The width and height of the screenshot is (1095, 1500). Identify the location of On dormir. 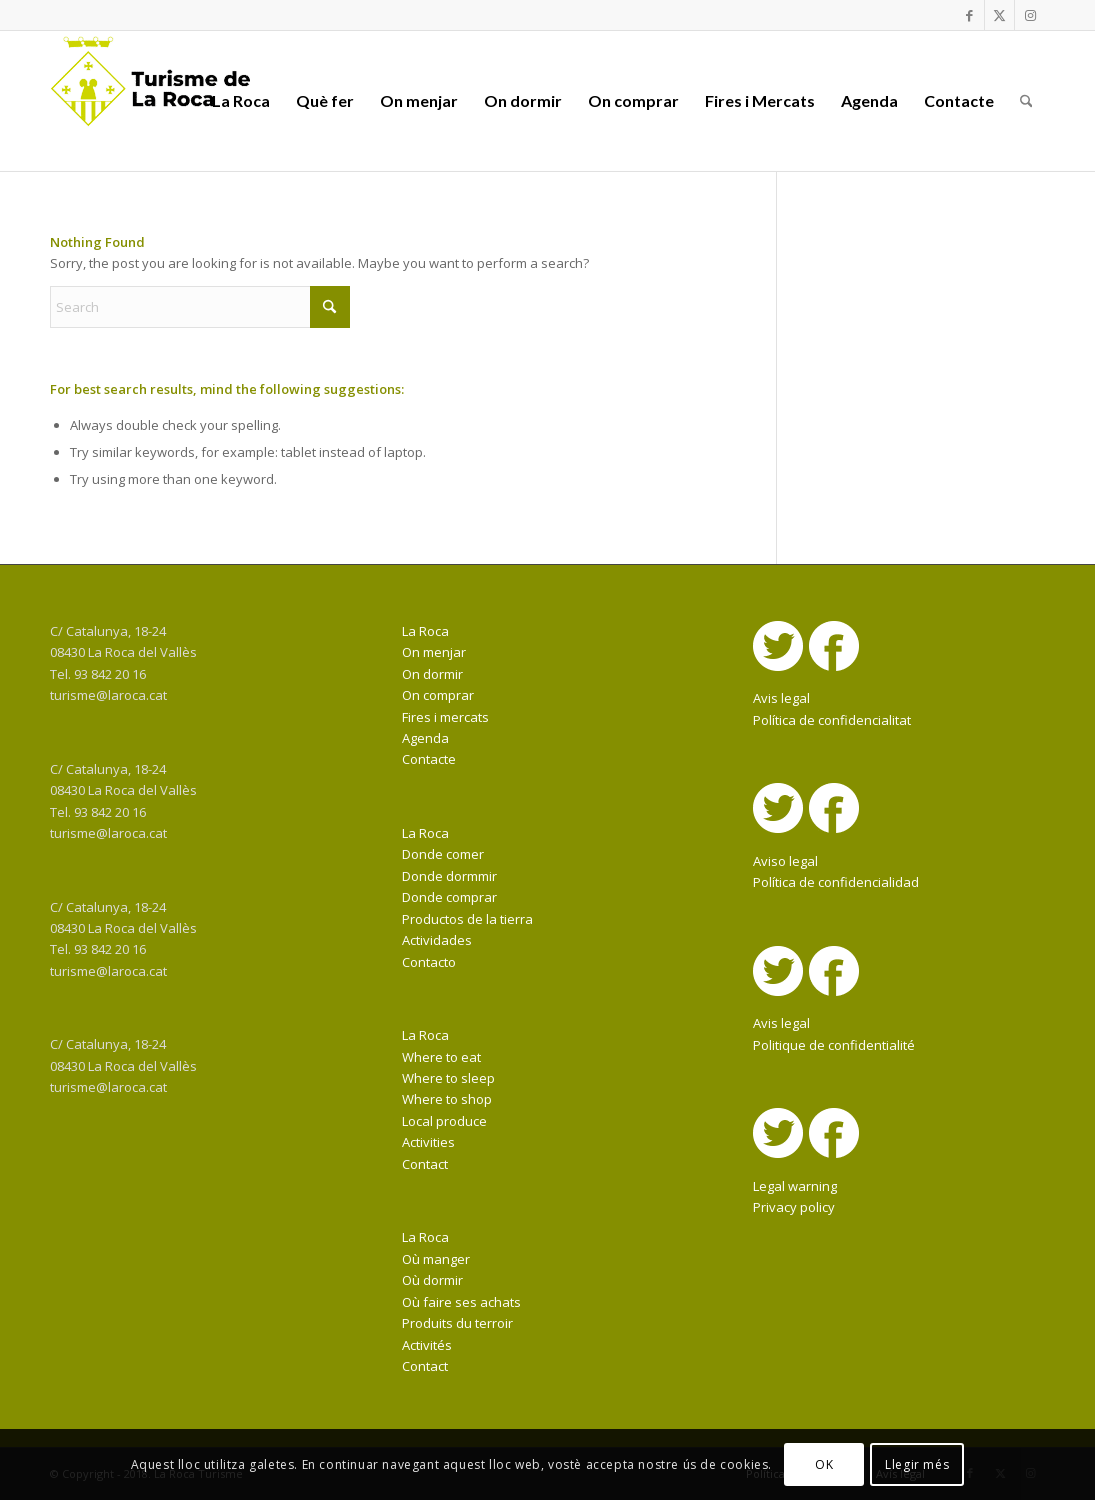
(432, 674).